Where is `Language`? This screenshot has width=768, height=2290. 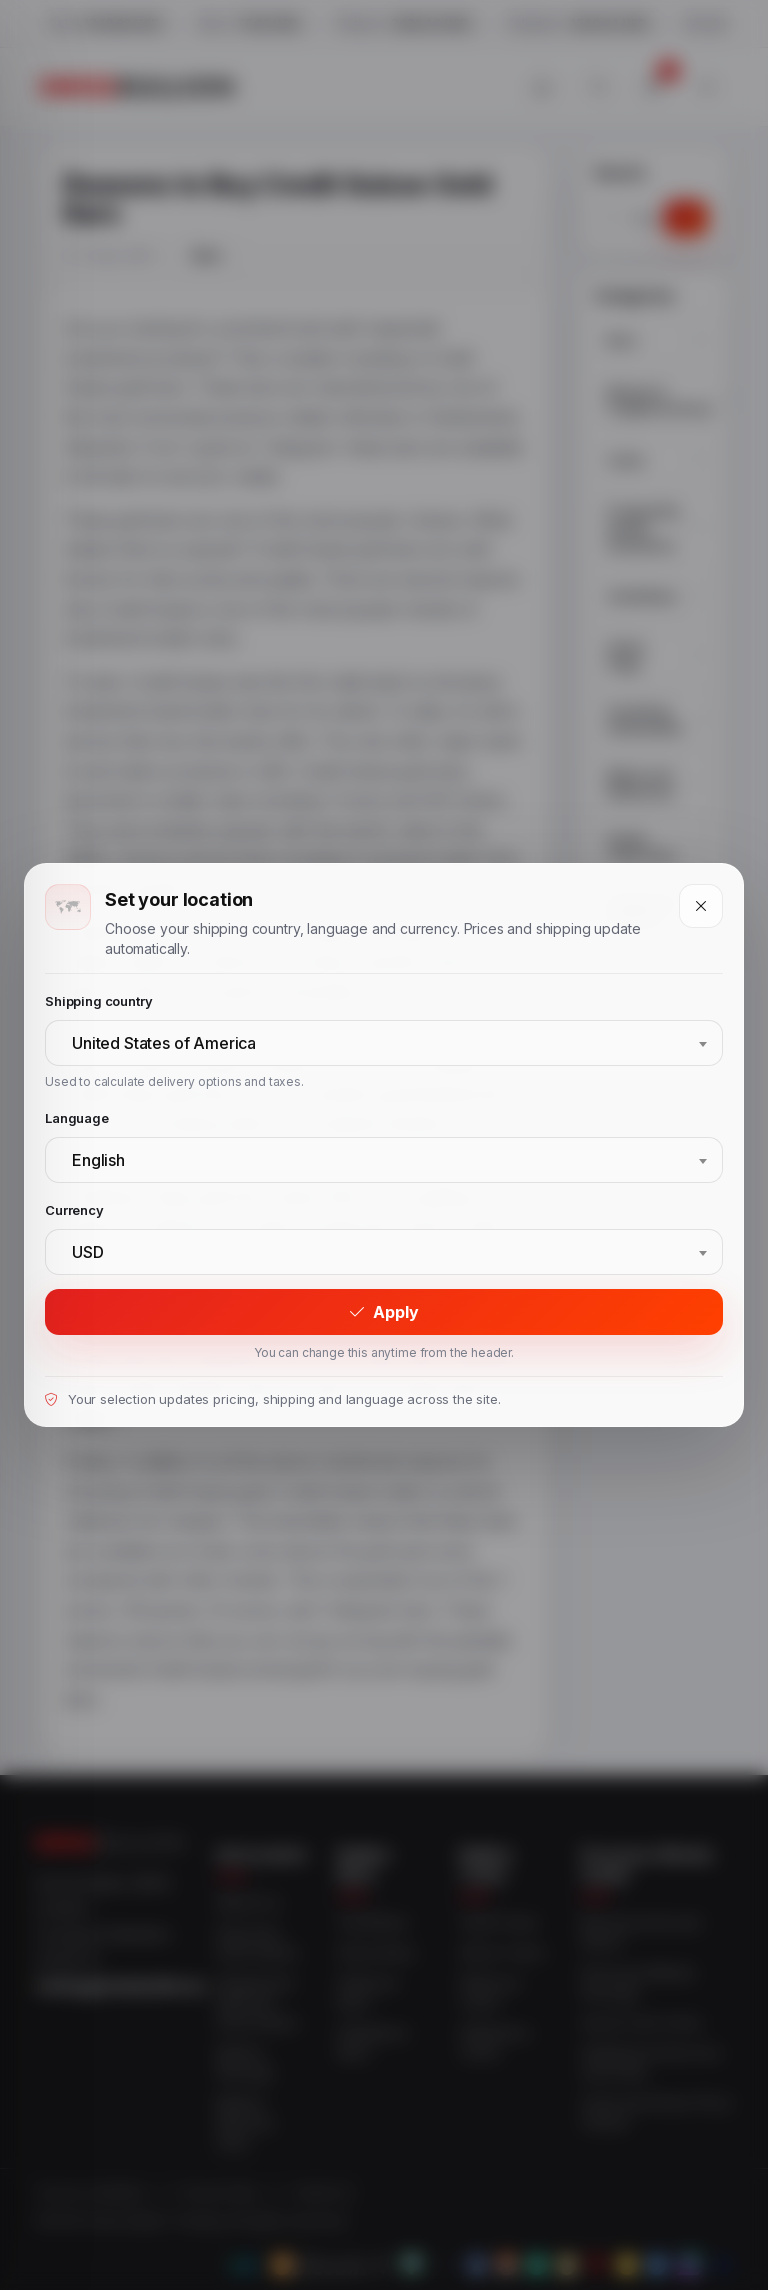 Language is located at coordinates (77, 1118).